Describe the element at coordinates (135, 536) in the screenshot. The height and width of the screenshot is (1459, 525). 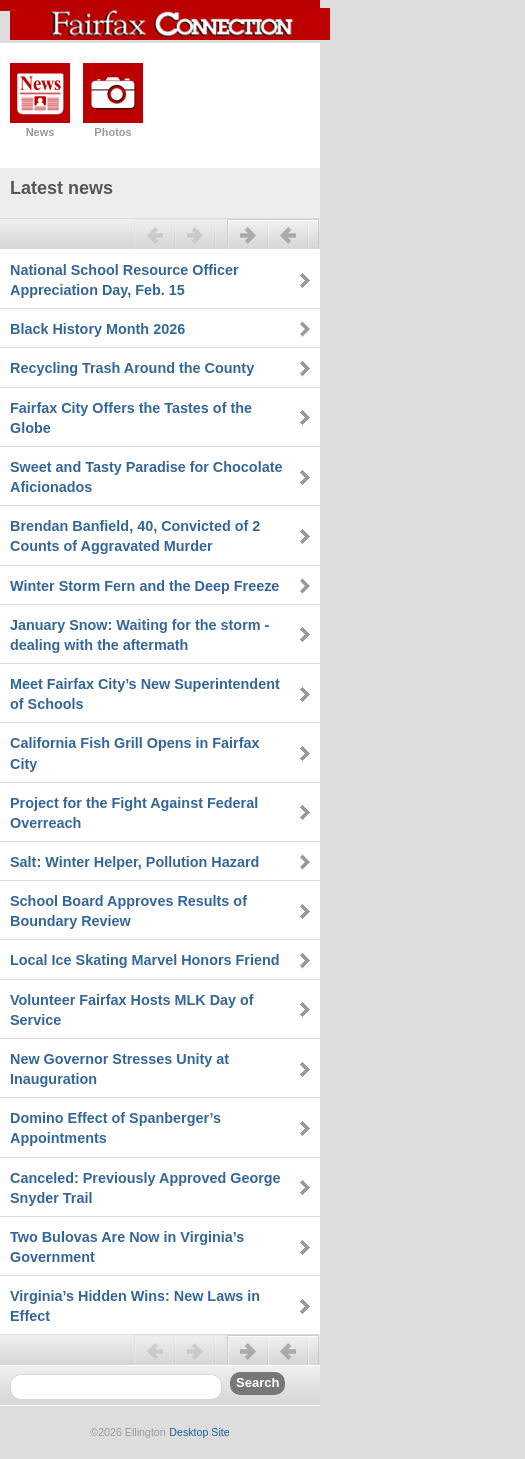
I see `Brendan Banfield, 40, Convicted of 2 Counts of Aggravated Murder` at that location.